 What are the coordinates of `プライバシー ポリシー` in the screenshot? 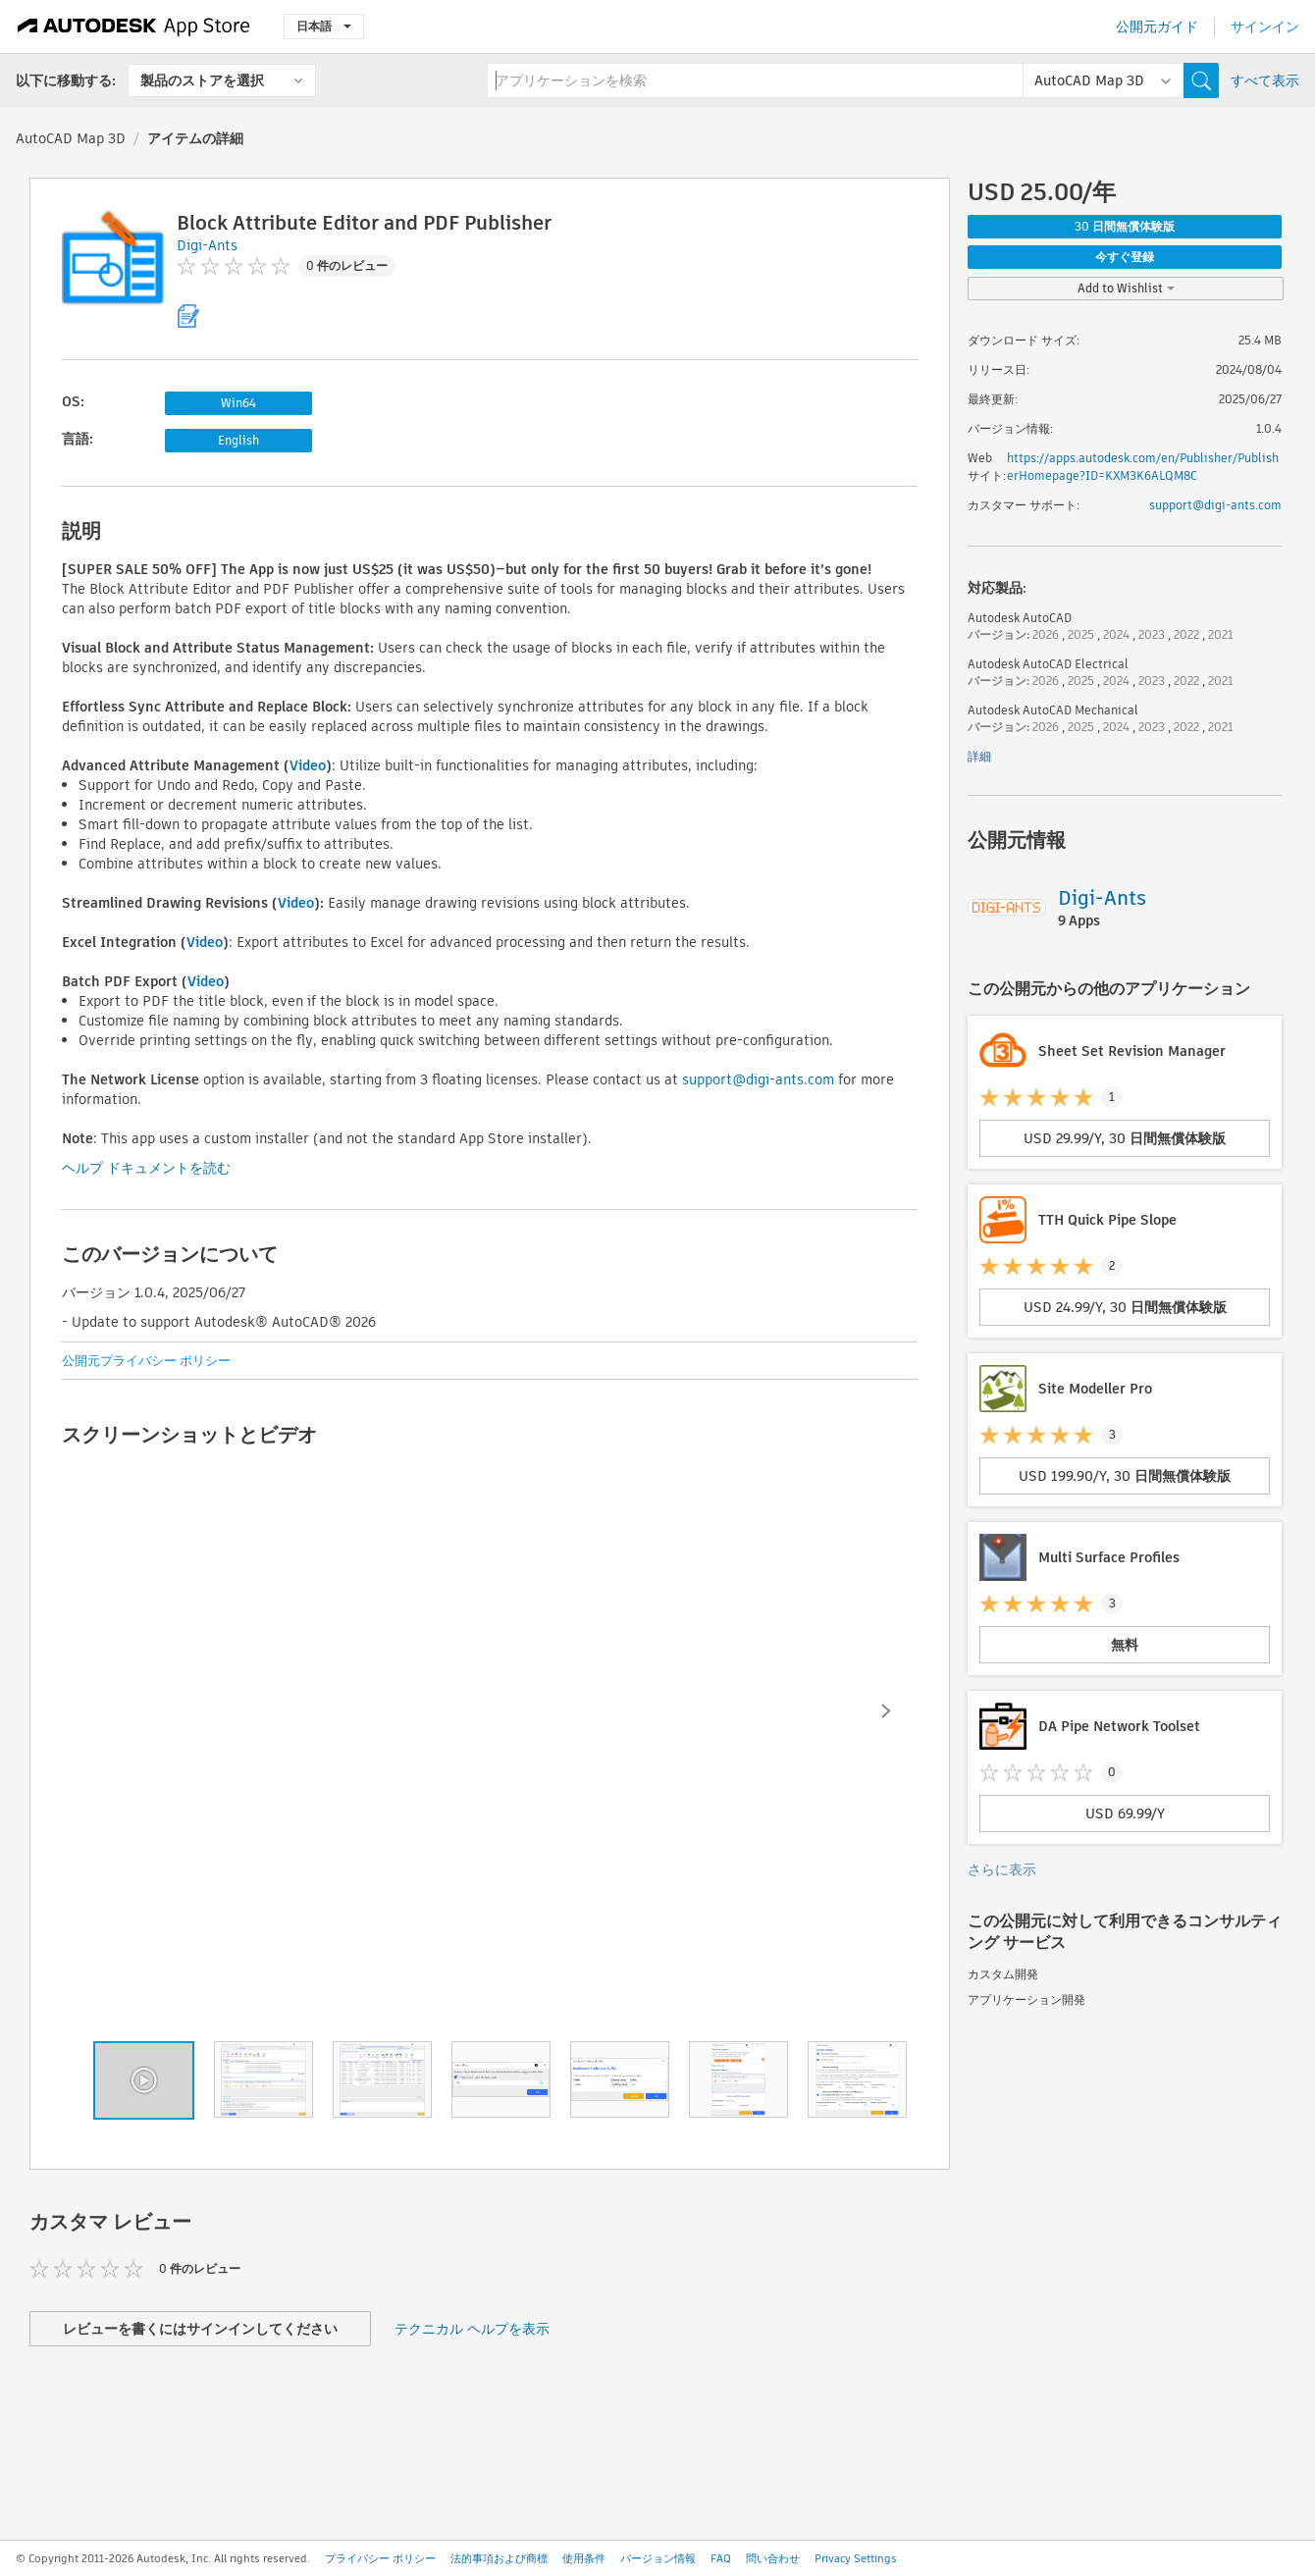 It's located at (380, 2558).